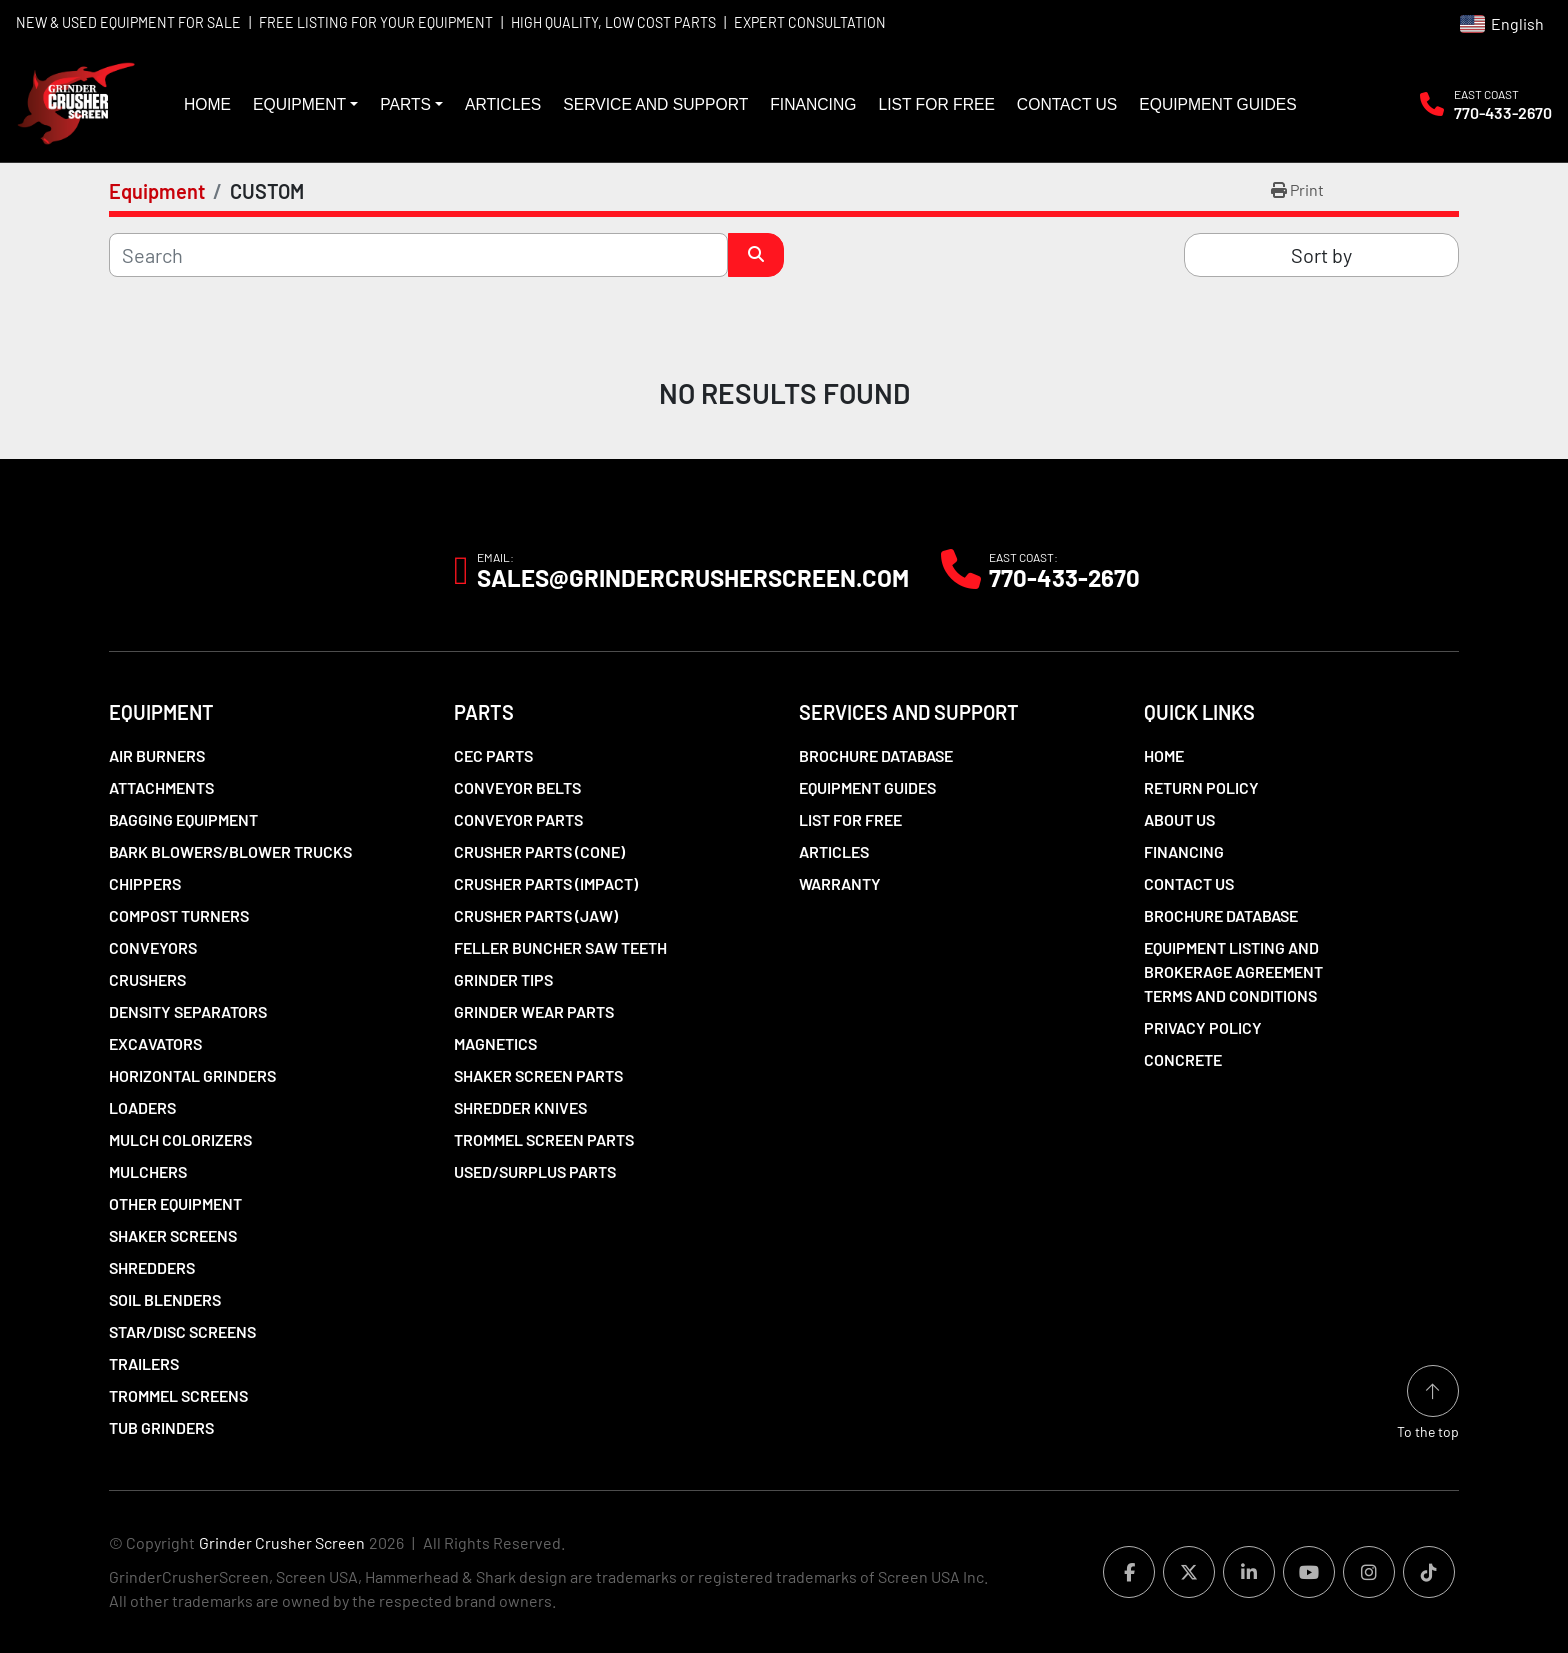 The height and width of the screenshot is (1653, 1568). What do you see at coordinates (1428, 1403) in the screenshot?
I see `[To the top]` at bounding box center [1428, 1403].